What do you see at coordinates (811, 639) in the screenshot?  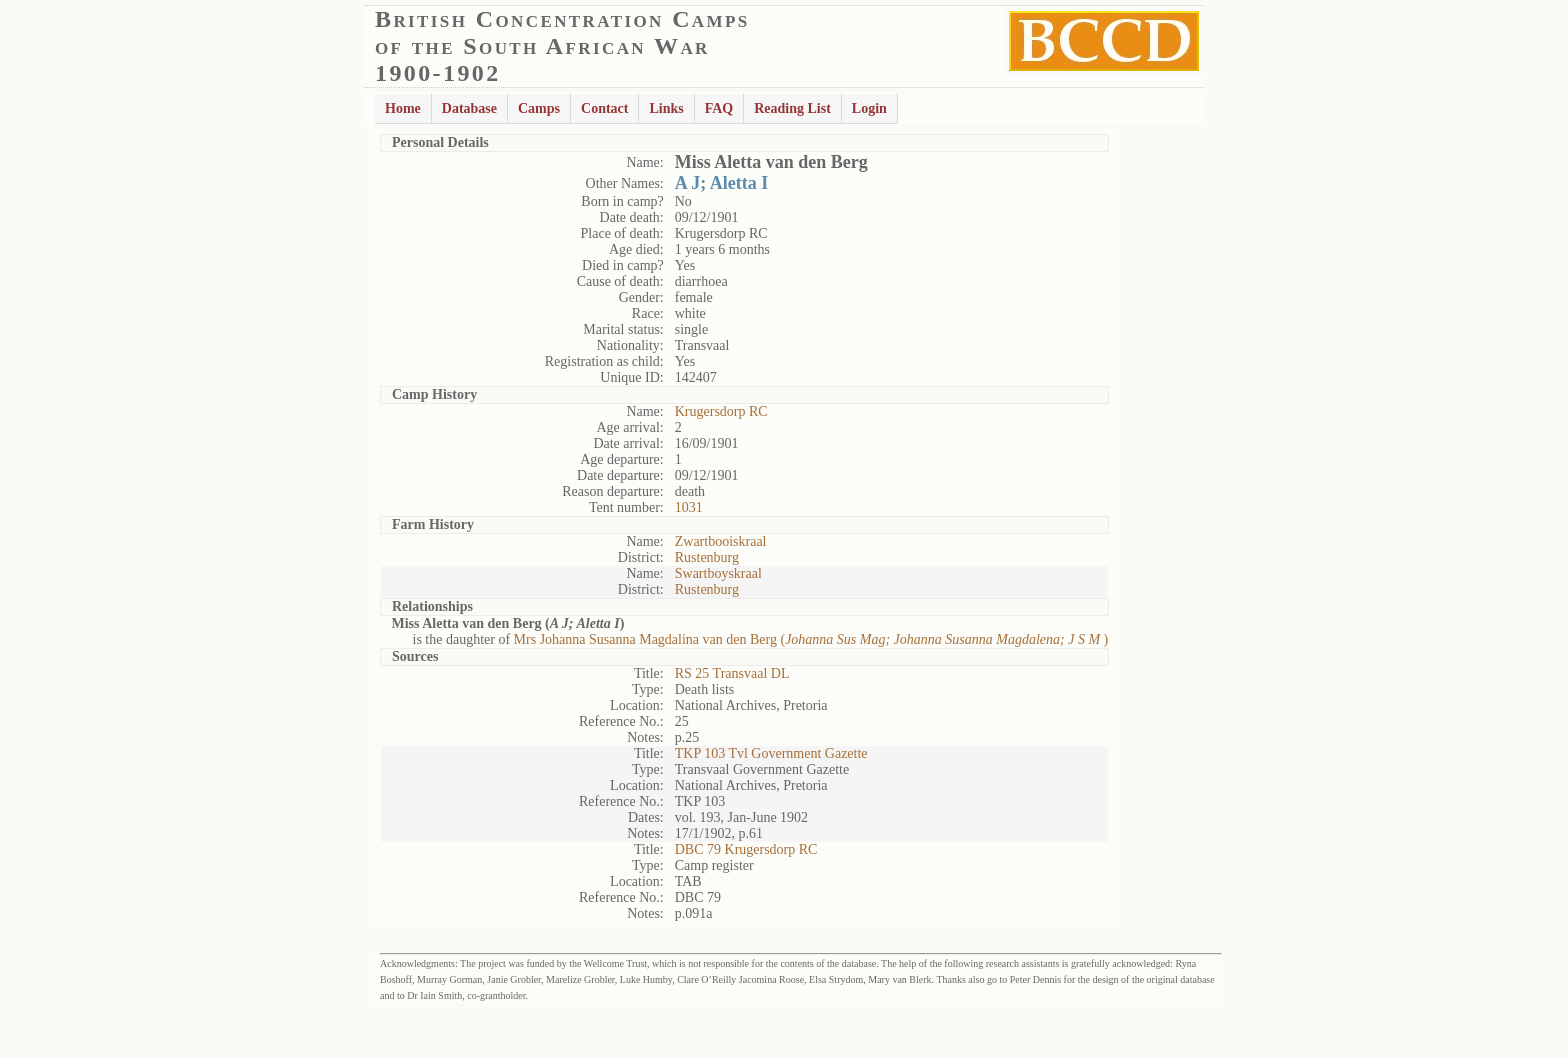 I see `Mrs Johanna Susanna Magdalina van den Berg ()` at bounding box center [811, 639].